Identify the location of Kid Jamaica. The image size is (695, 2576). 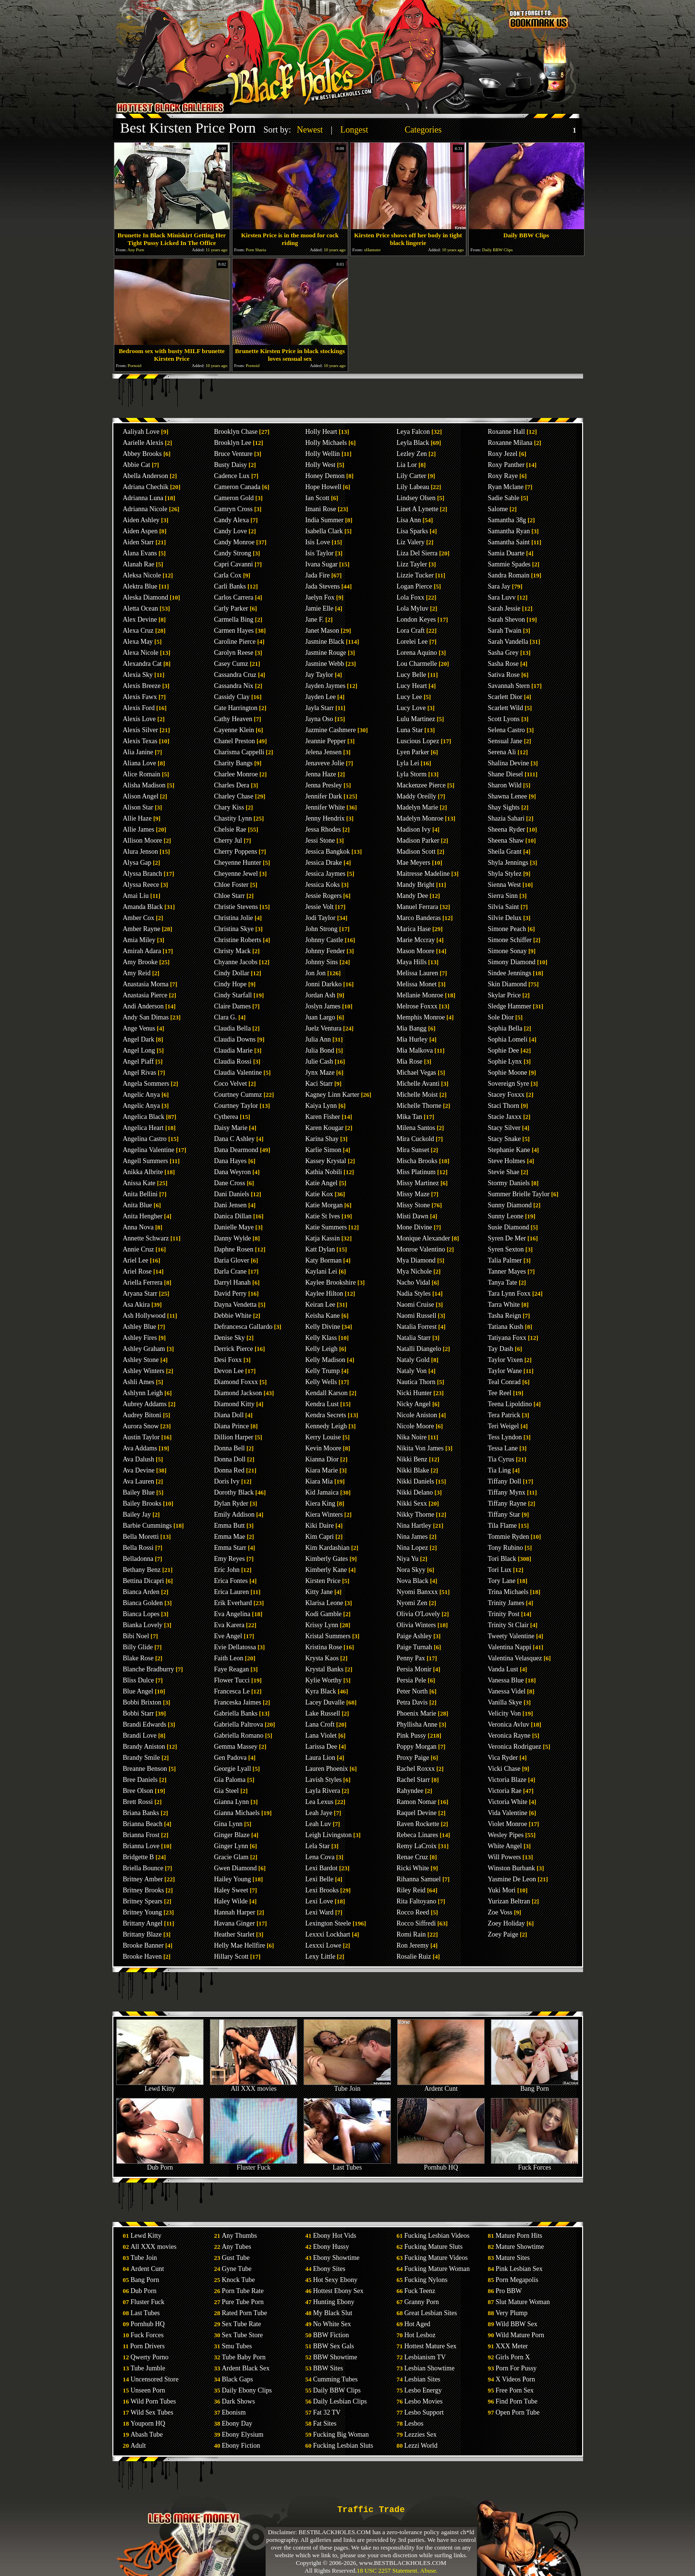
(322, 1492).